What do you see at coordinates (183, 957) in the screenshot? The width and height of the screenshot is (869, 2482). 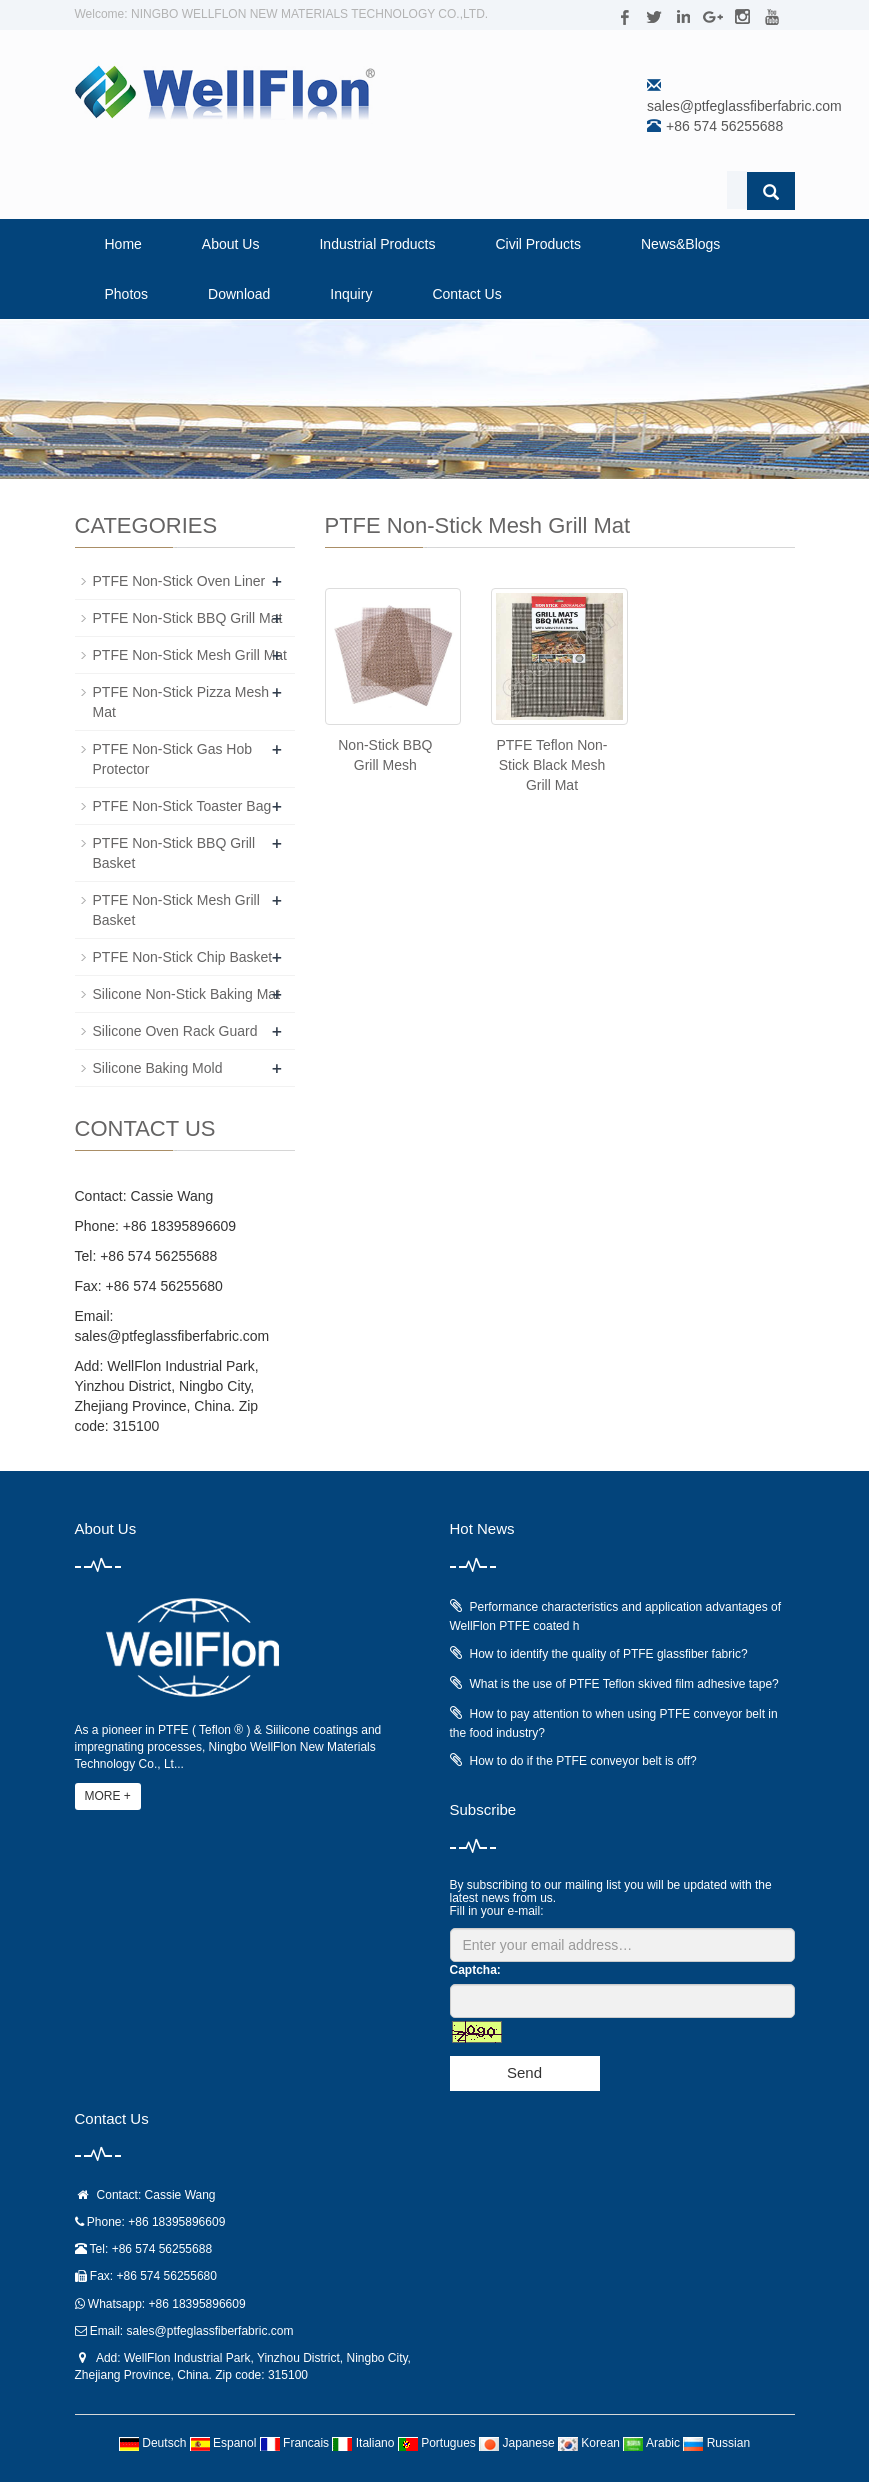 I see `PTFE Non-Stick Chip Basket` at bounding box center [183, 957].